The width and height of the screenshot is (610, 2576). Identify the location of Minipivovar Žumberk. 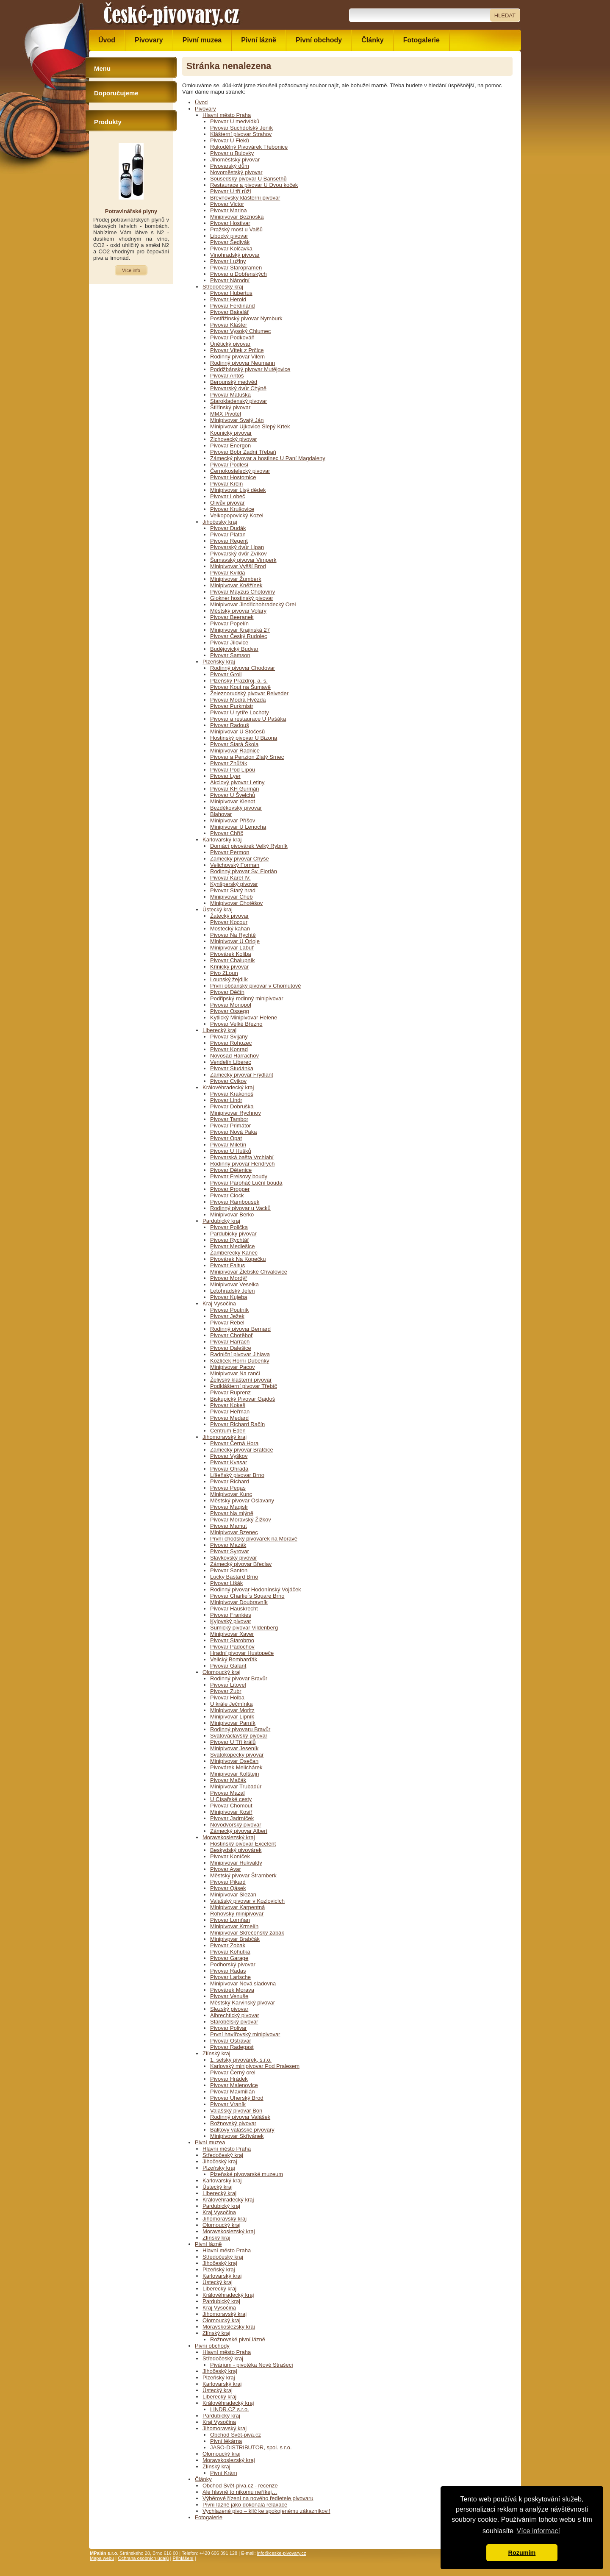
(235, 579).